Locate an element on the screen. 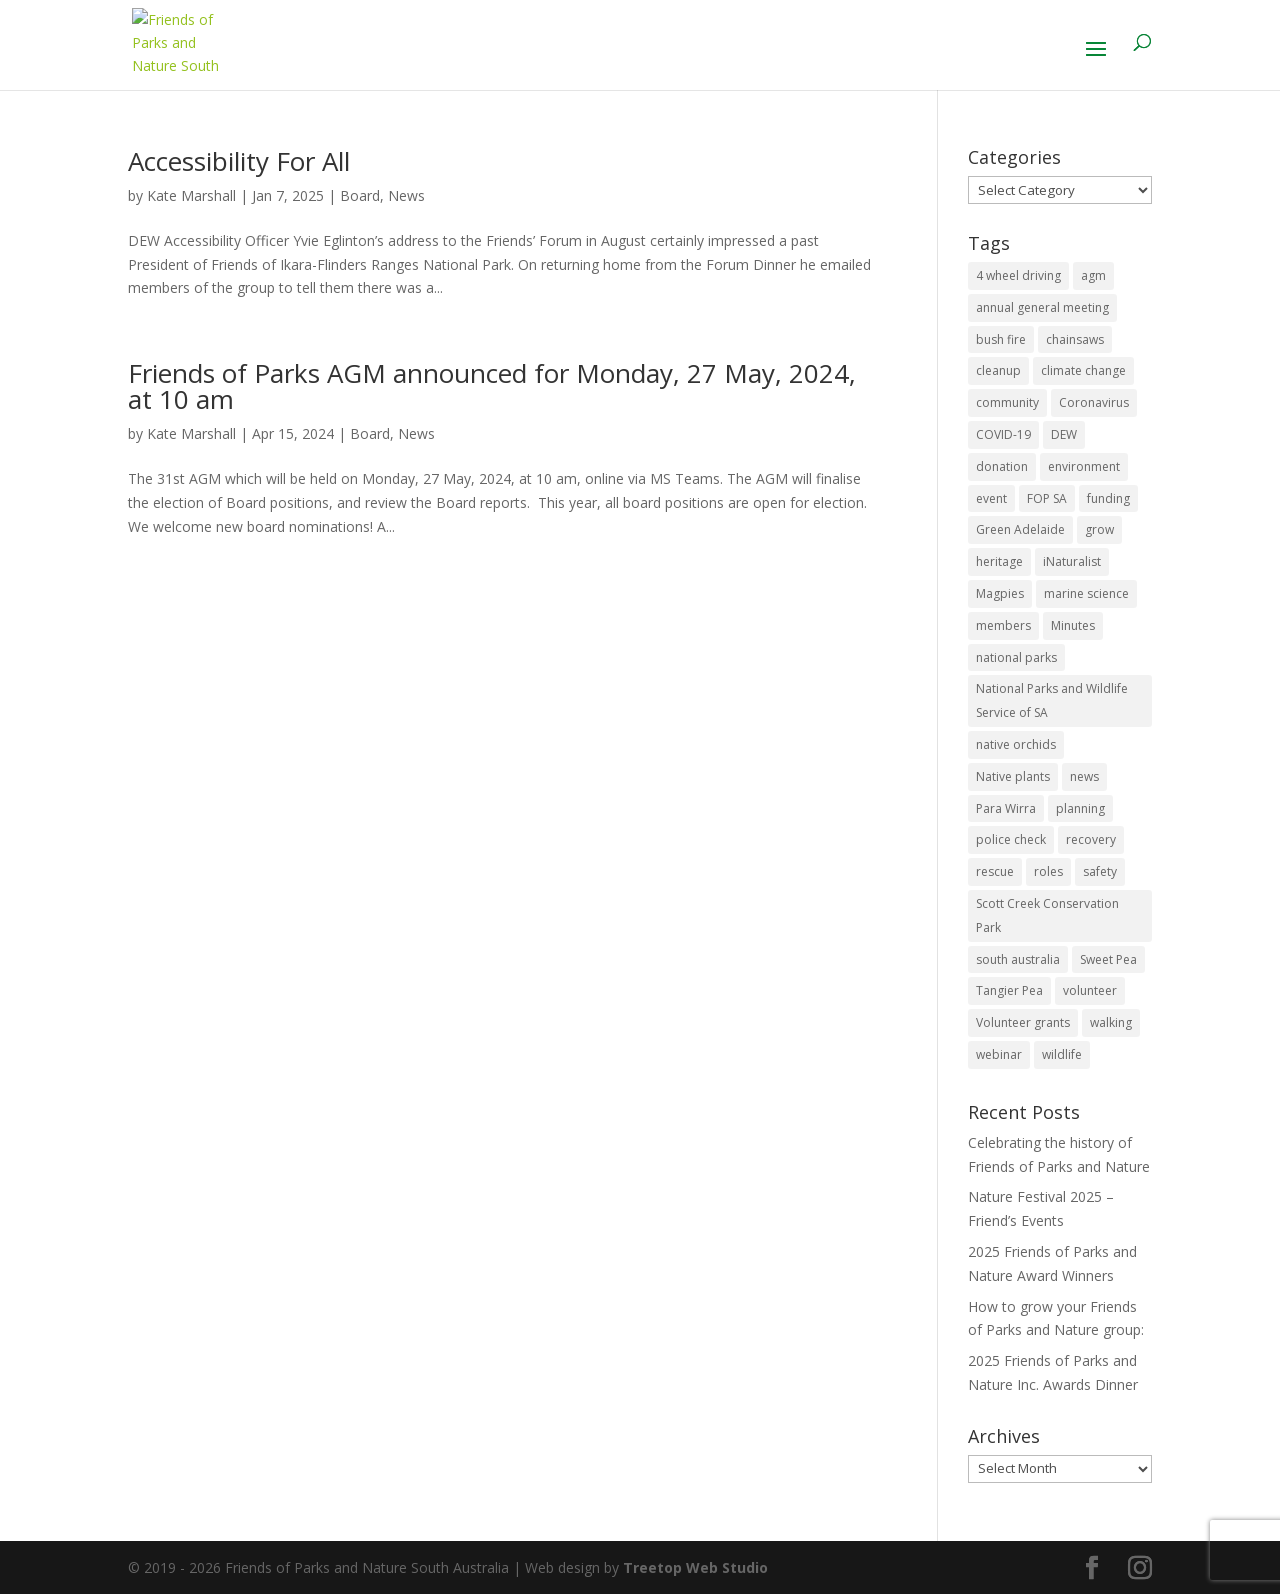 Image resolution: width=1280 pixels, height=1594 pixels. Volunteer grants [Volunteer grants (14 items)] is located at coordinates (1023, 1022).